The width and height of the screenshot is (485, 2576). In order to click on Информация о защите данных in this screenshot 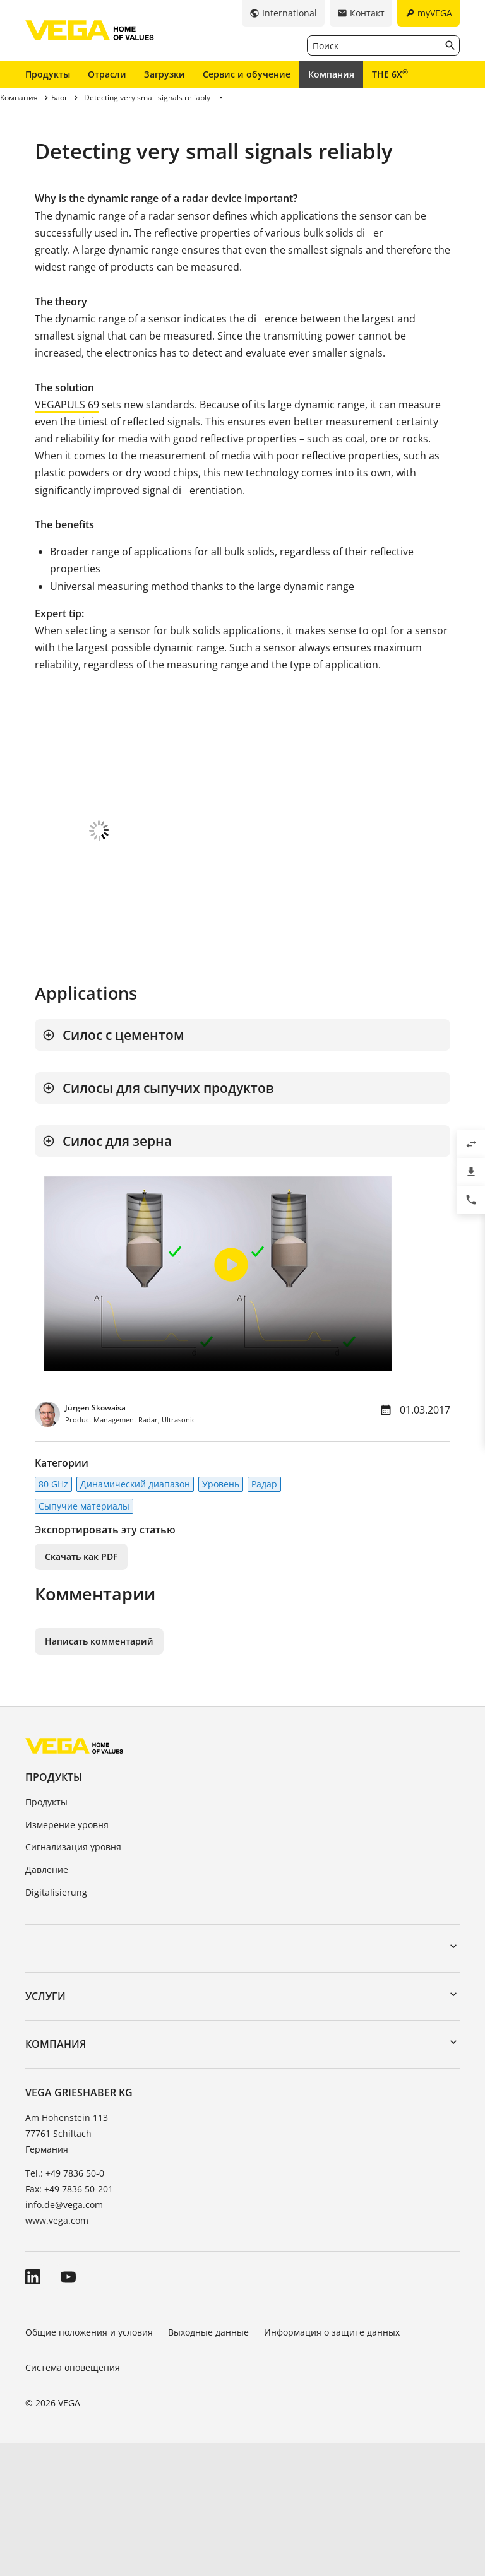, I will do `click(332, 2465)`.